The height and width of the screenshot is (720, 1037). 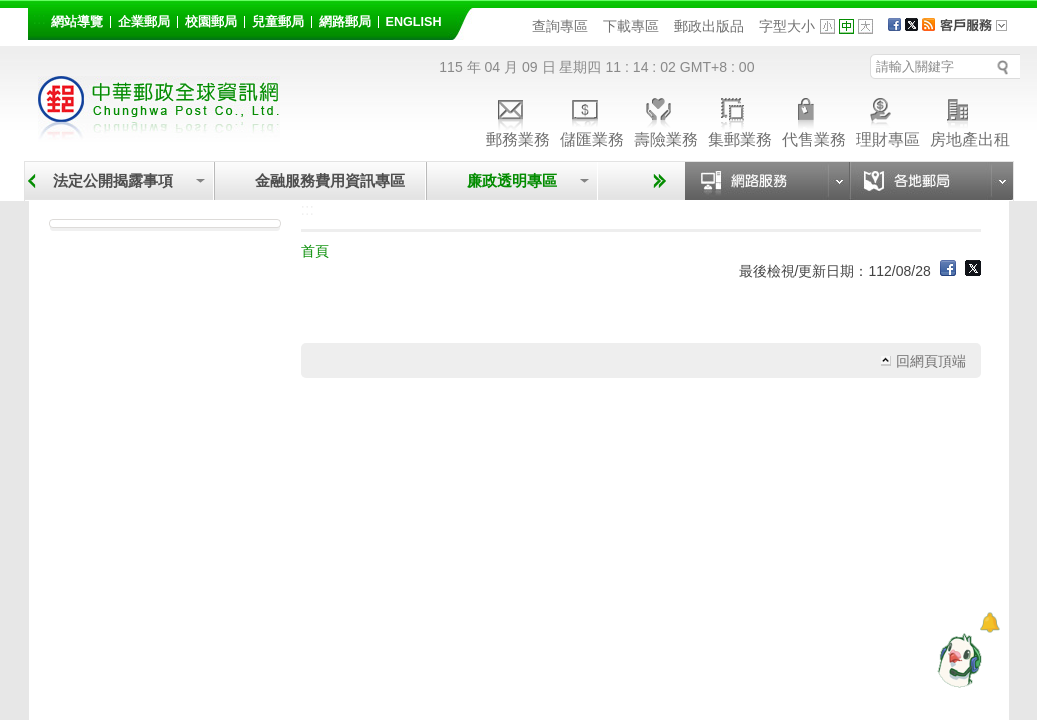 I want to click on 跳到主要內容區塊, so click(x=10, y=10).